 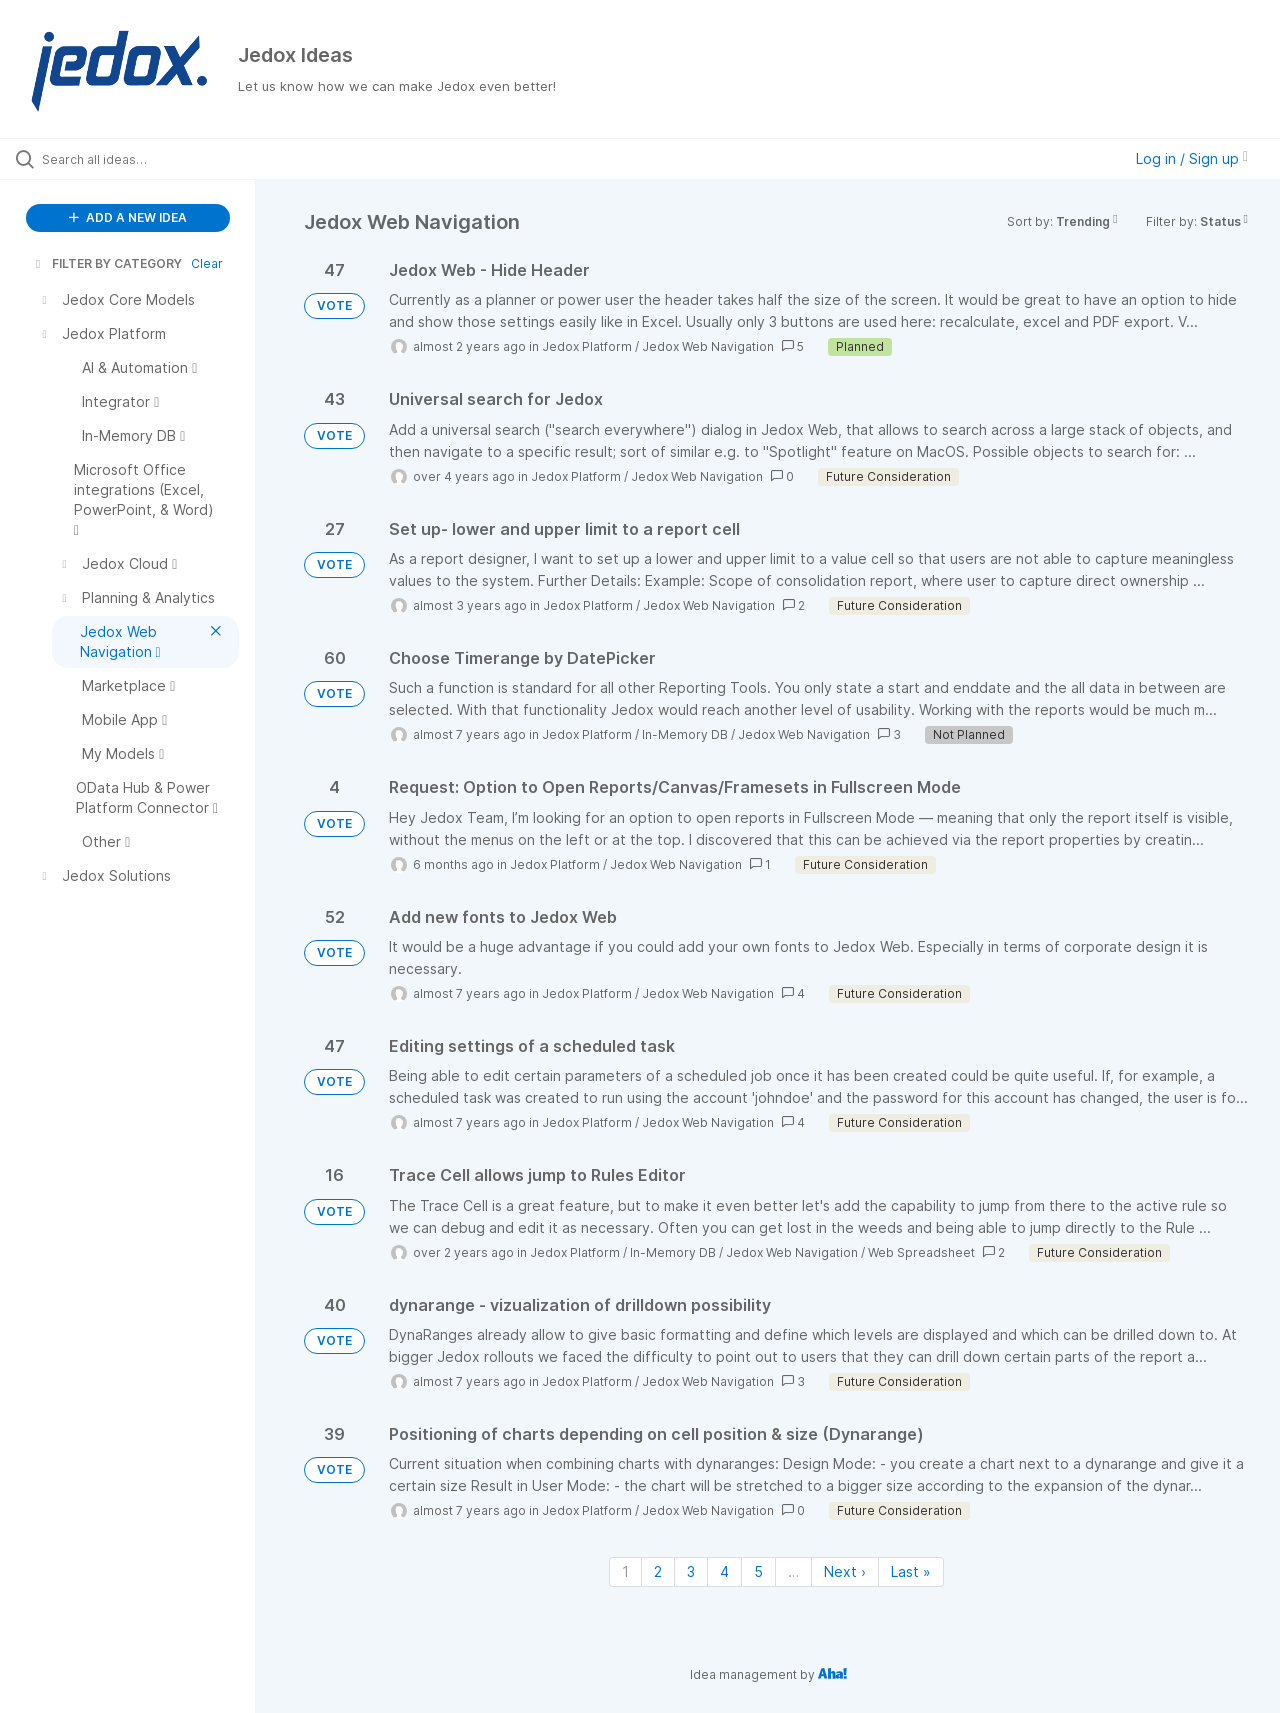 I want to click on [Search all ideas…], so click(x=153, y=159).